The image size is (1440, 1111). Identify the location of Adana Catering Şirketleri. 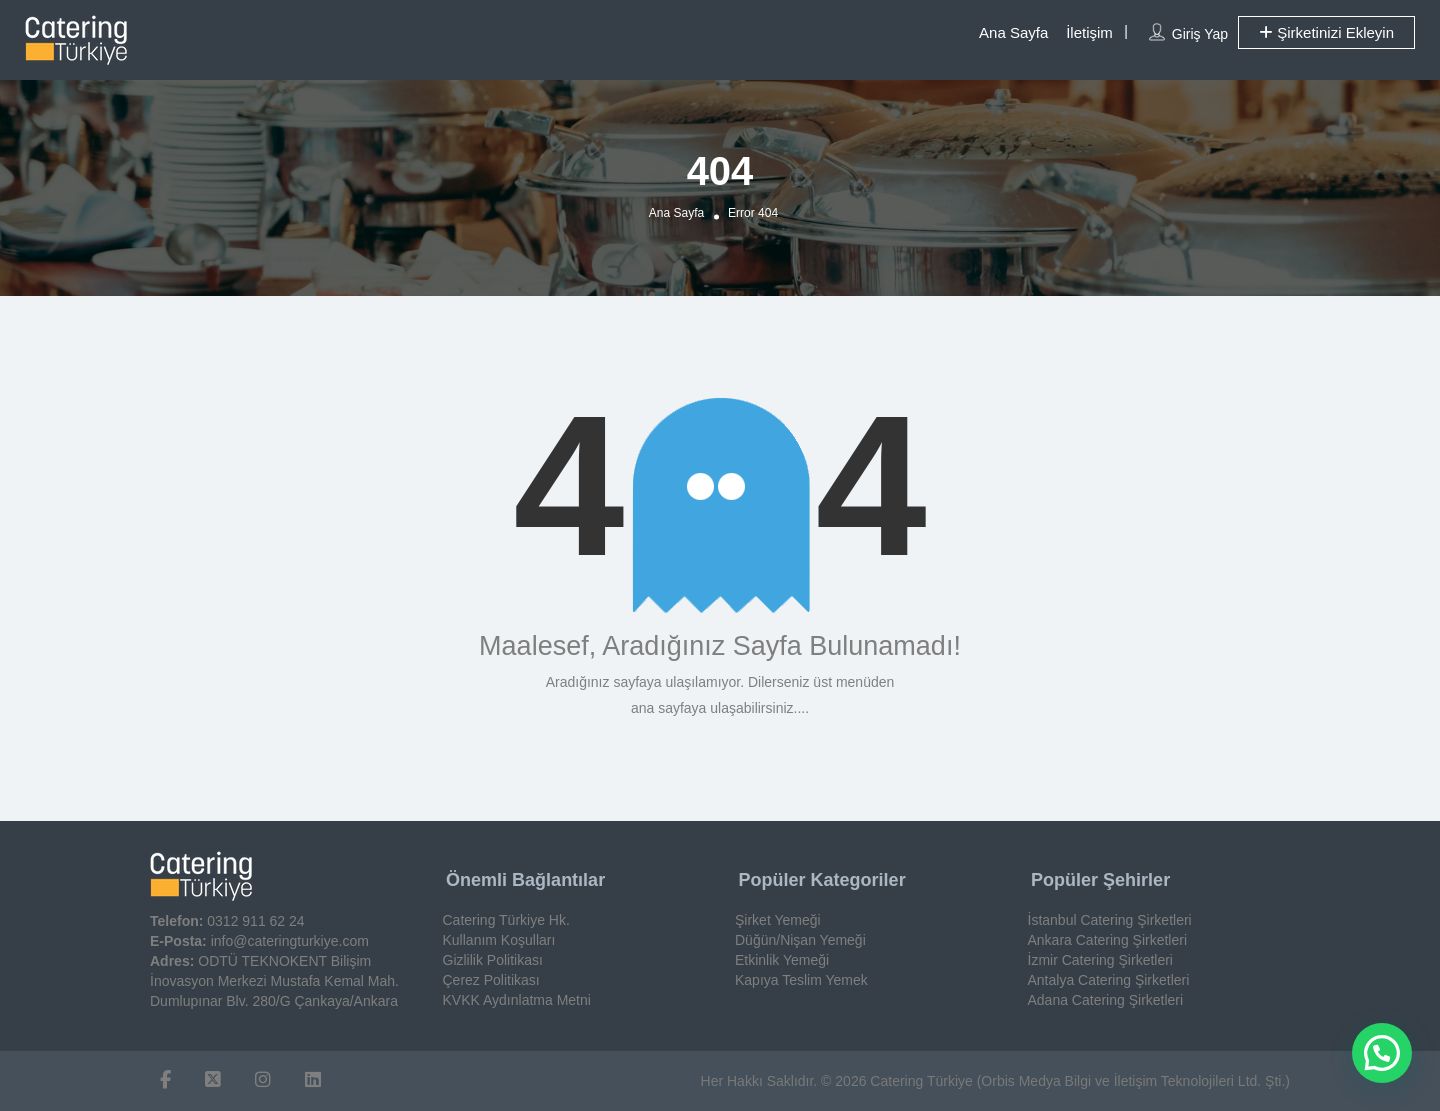
(1106, 1000).